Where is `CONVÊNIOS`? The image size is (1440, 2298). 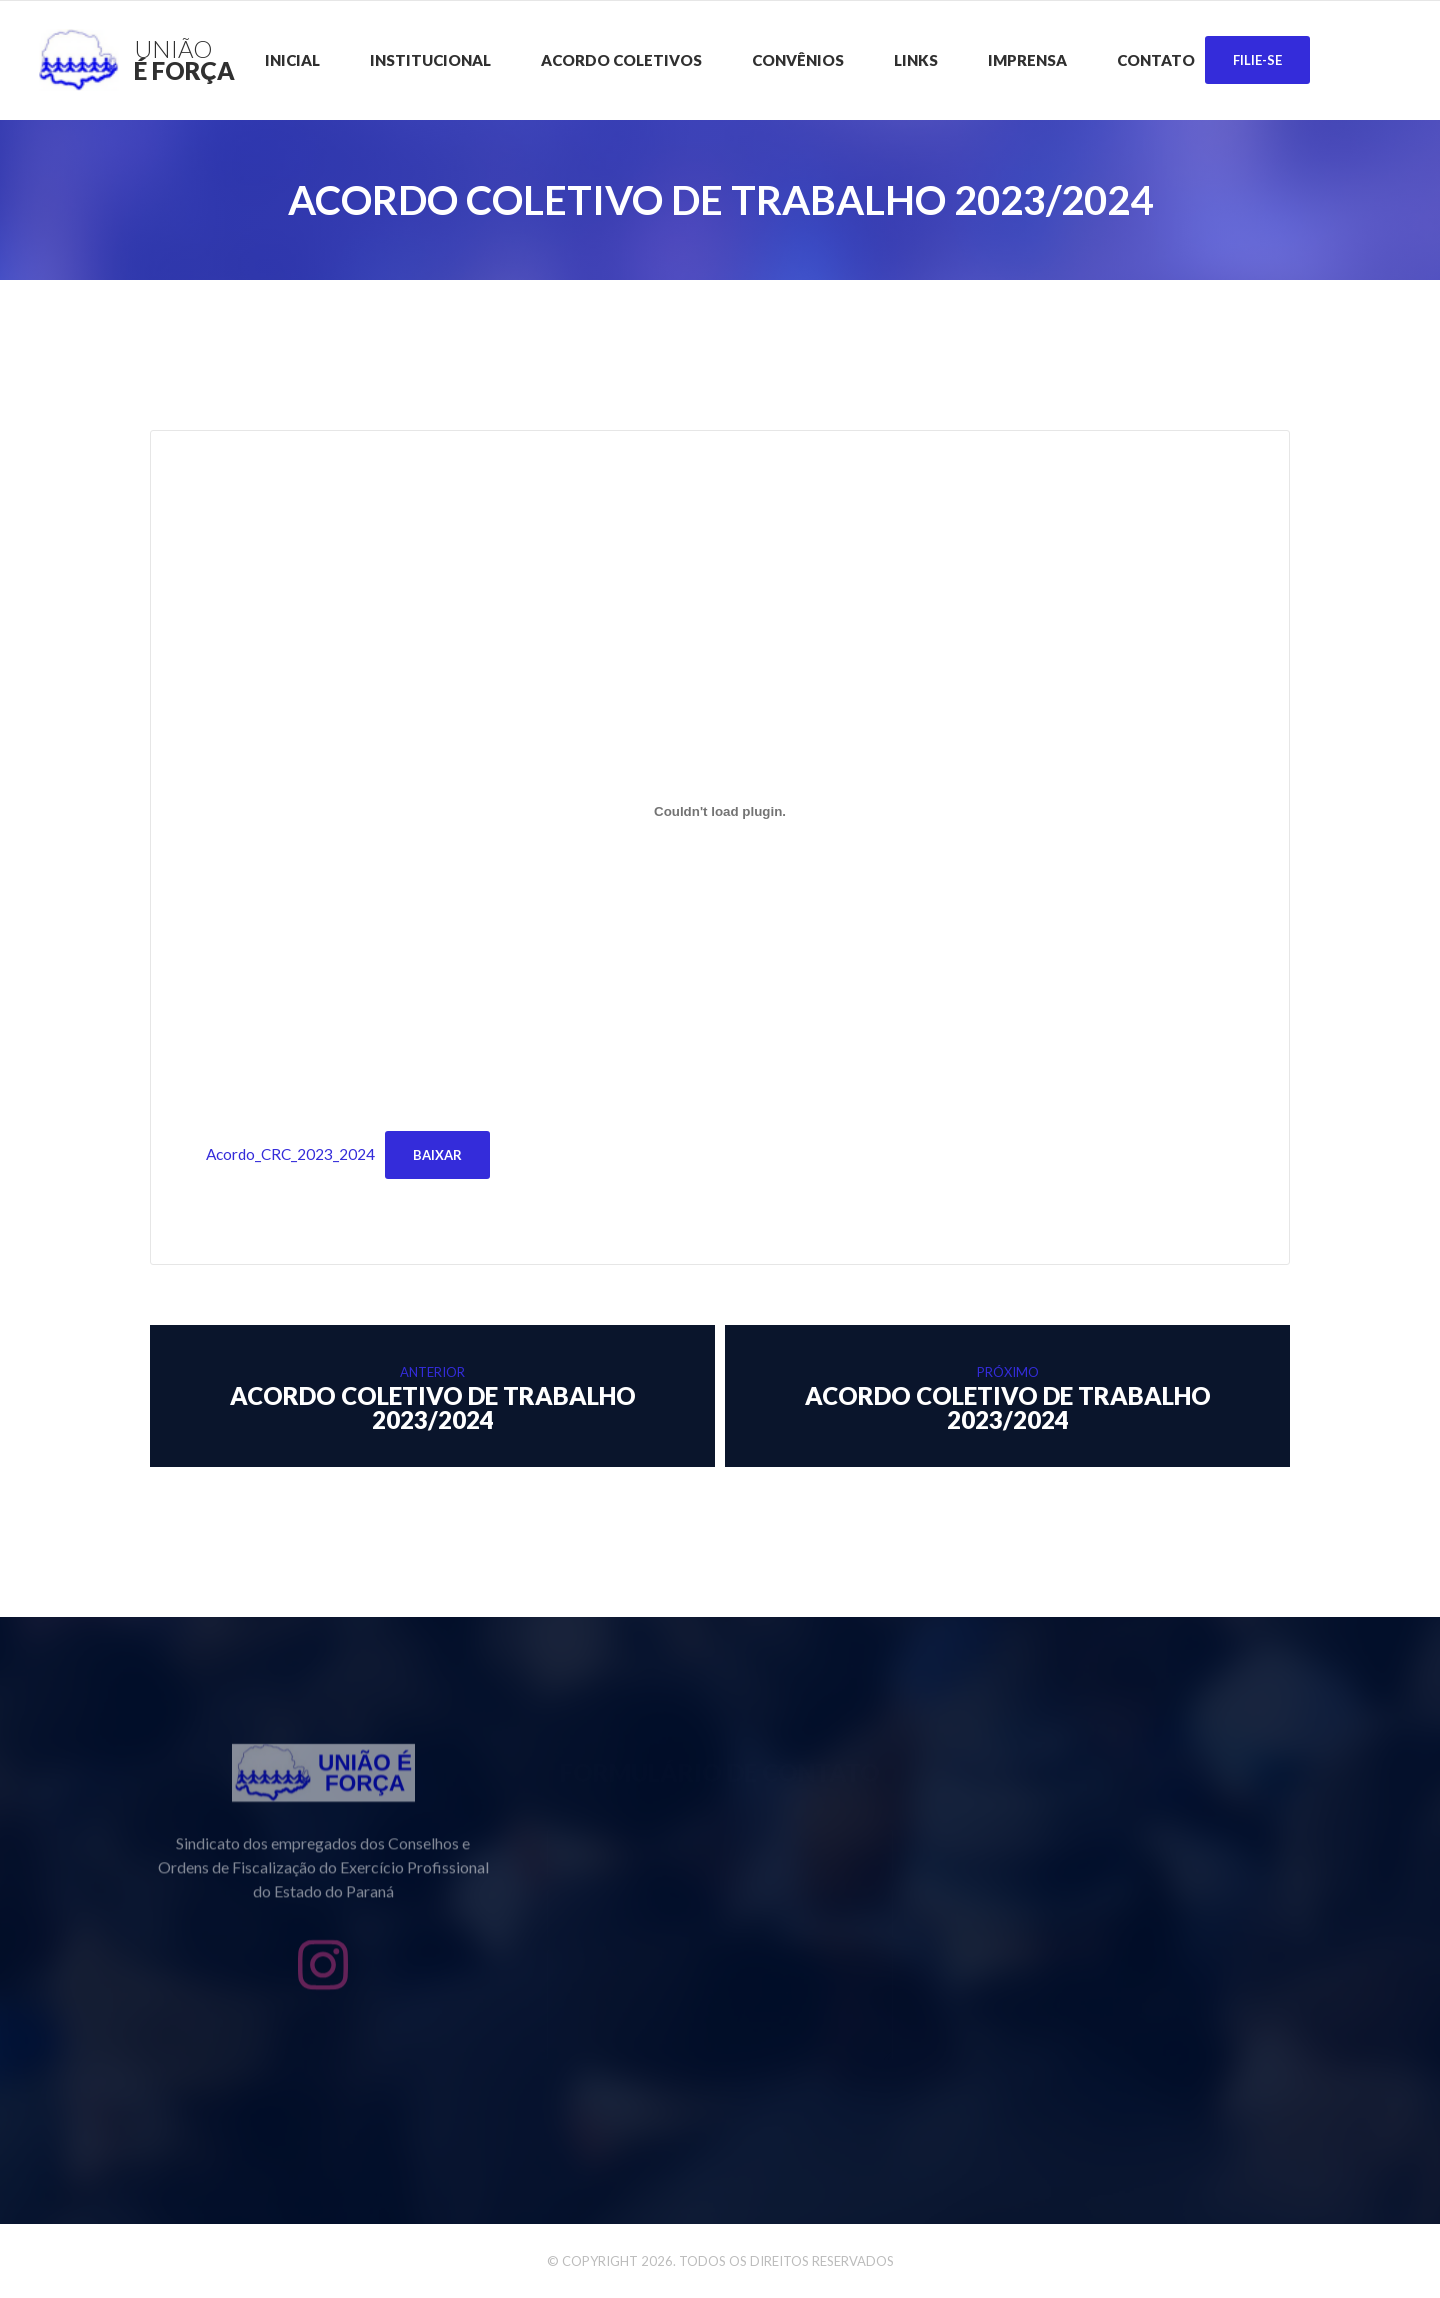
CONVÊNIOS is located at coordinates (798, 60).